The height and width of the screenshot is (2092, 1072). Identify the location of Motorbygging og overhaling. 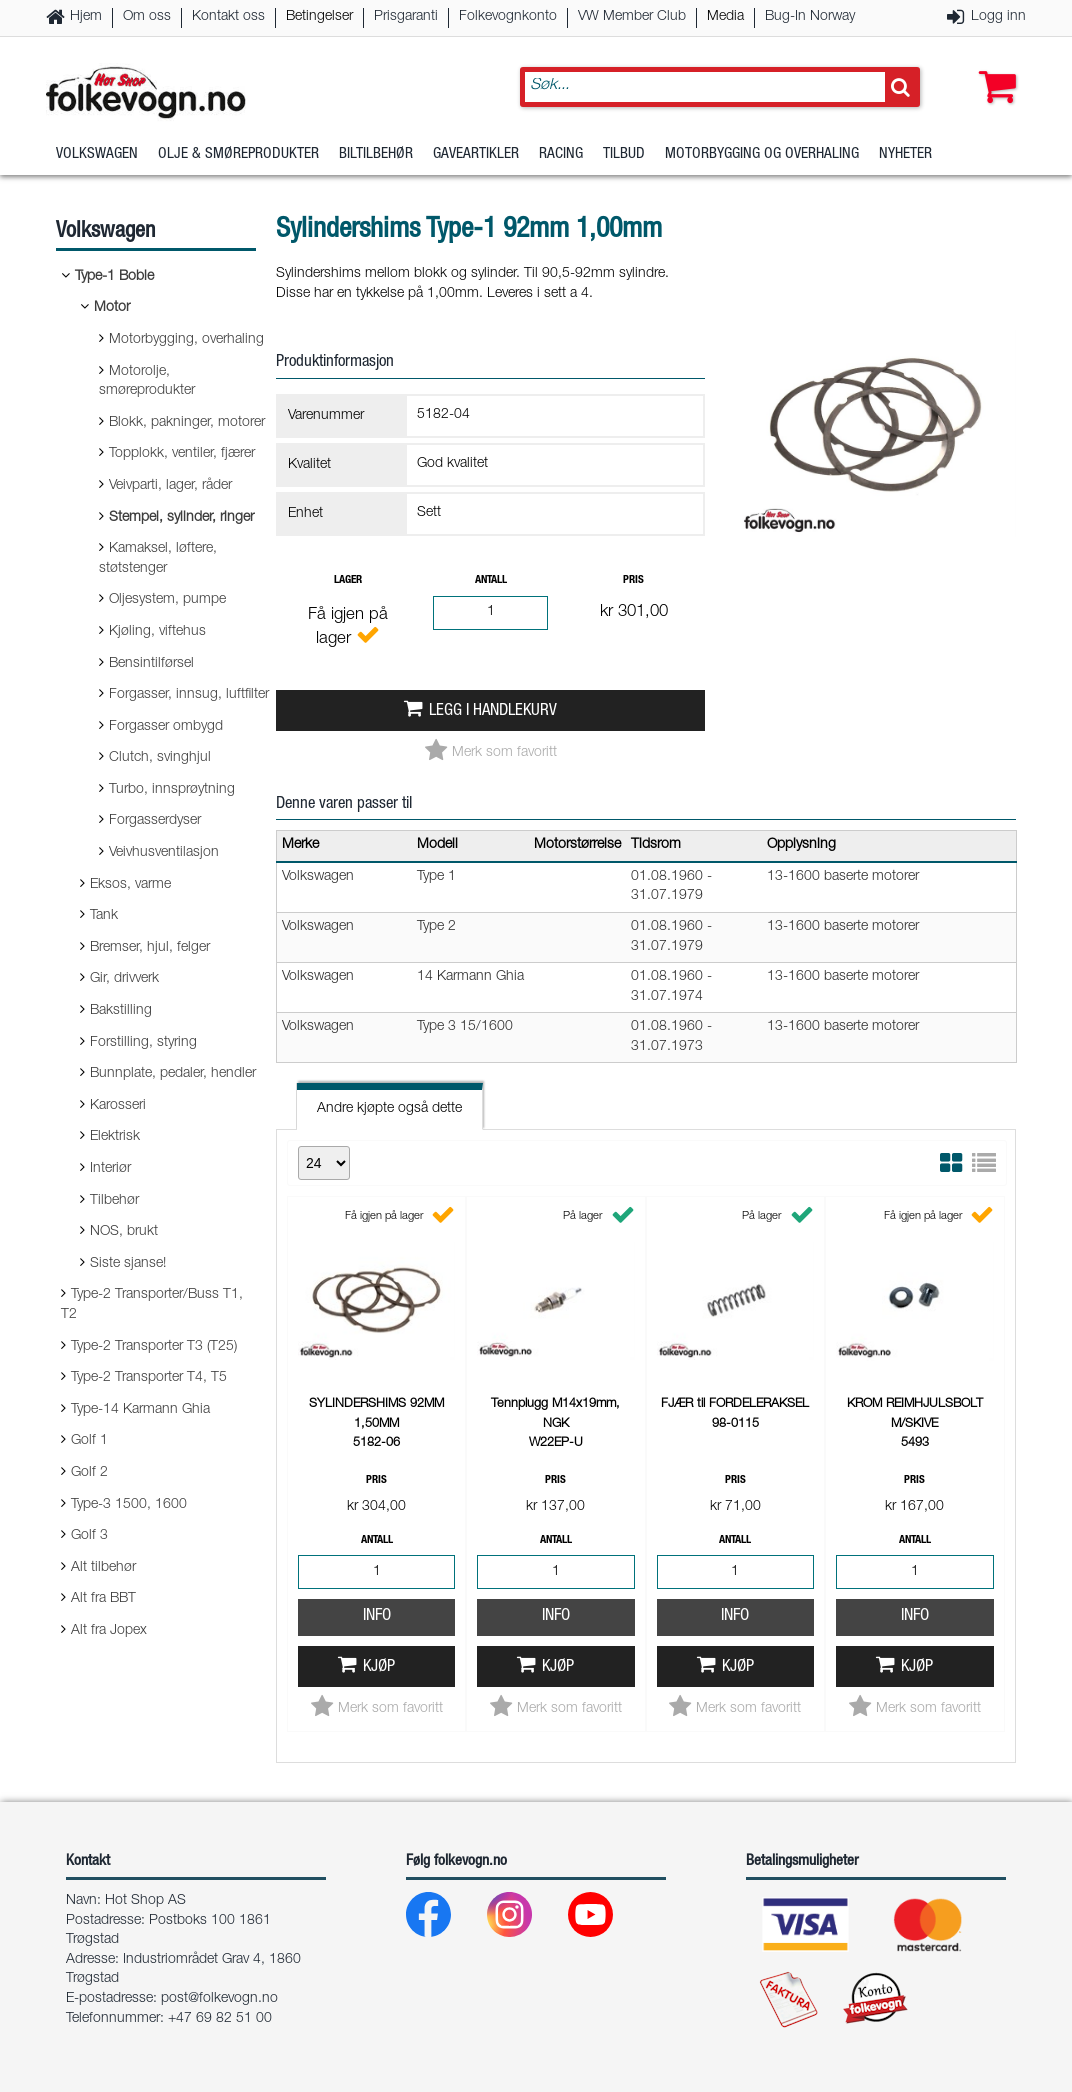
(762, 154).